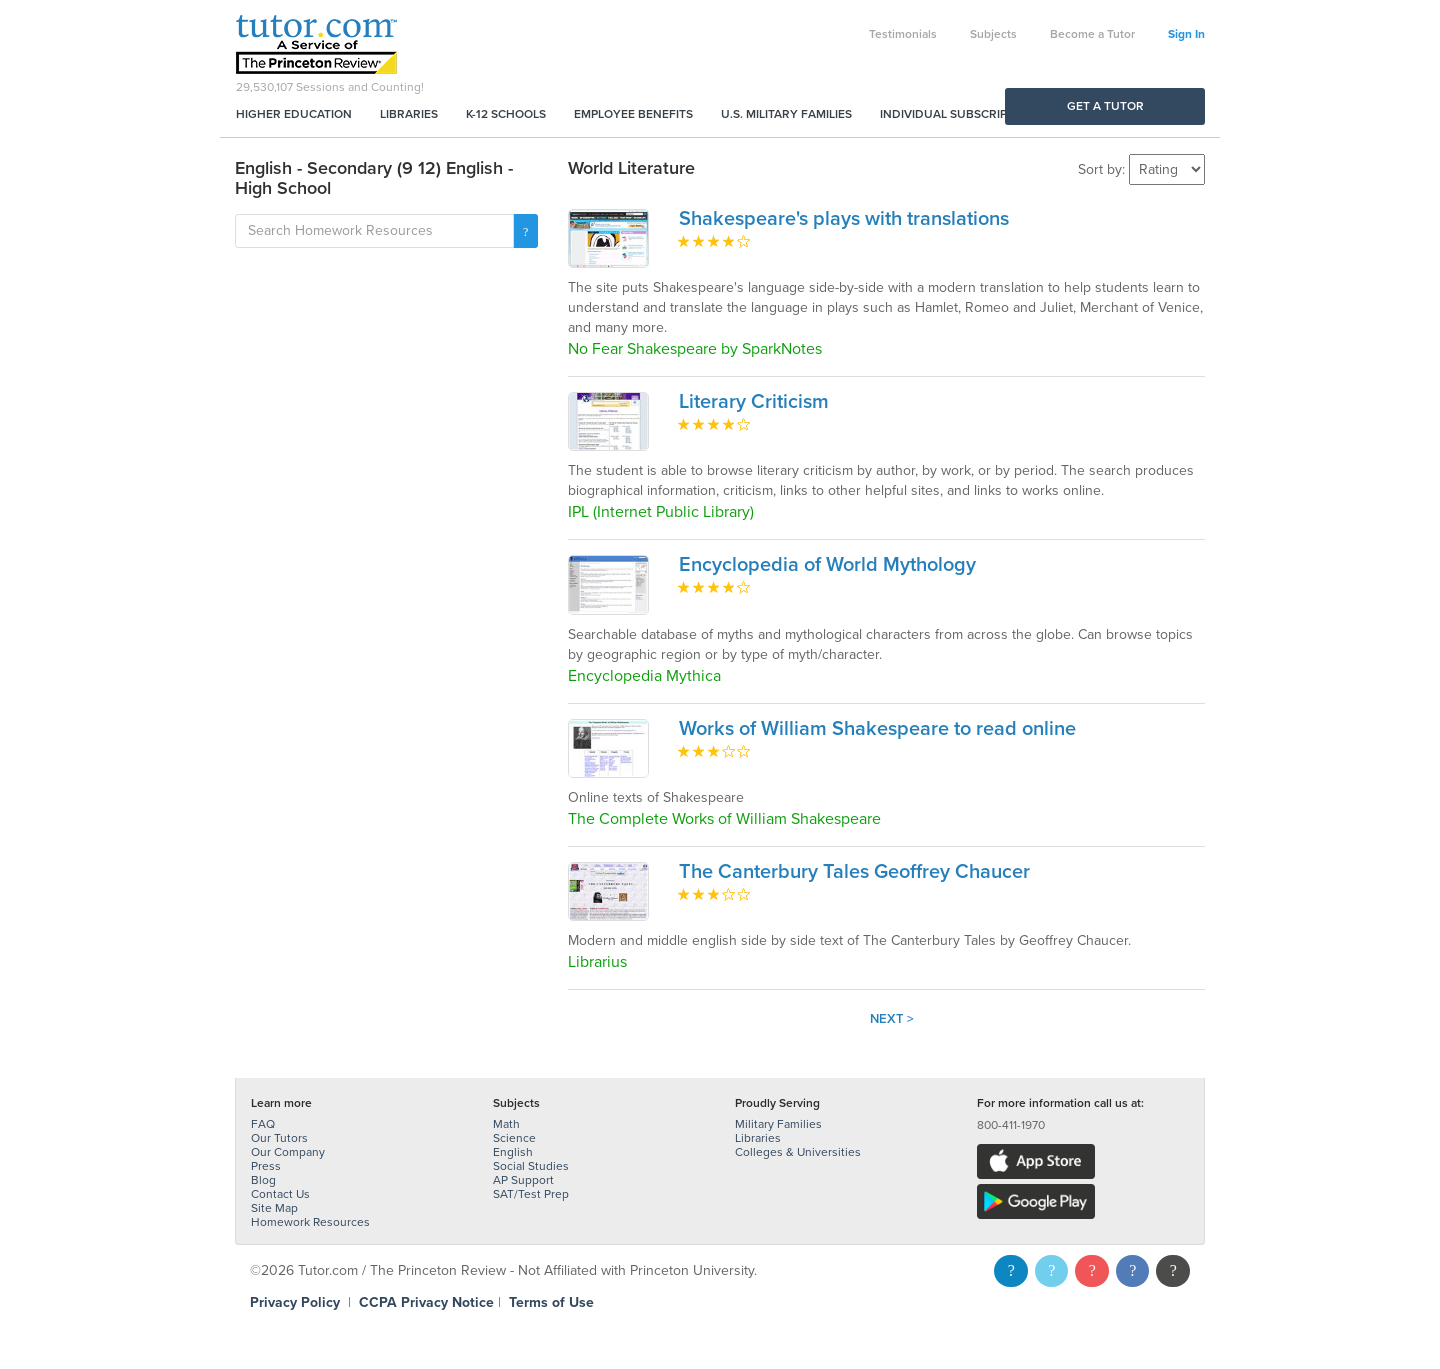 The width and height of the screenshot is (1440, 1369). I want to click on Our Tutors, so click(279, 1138).